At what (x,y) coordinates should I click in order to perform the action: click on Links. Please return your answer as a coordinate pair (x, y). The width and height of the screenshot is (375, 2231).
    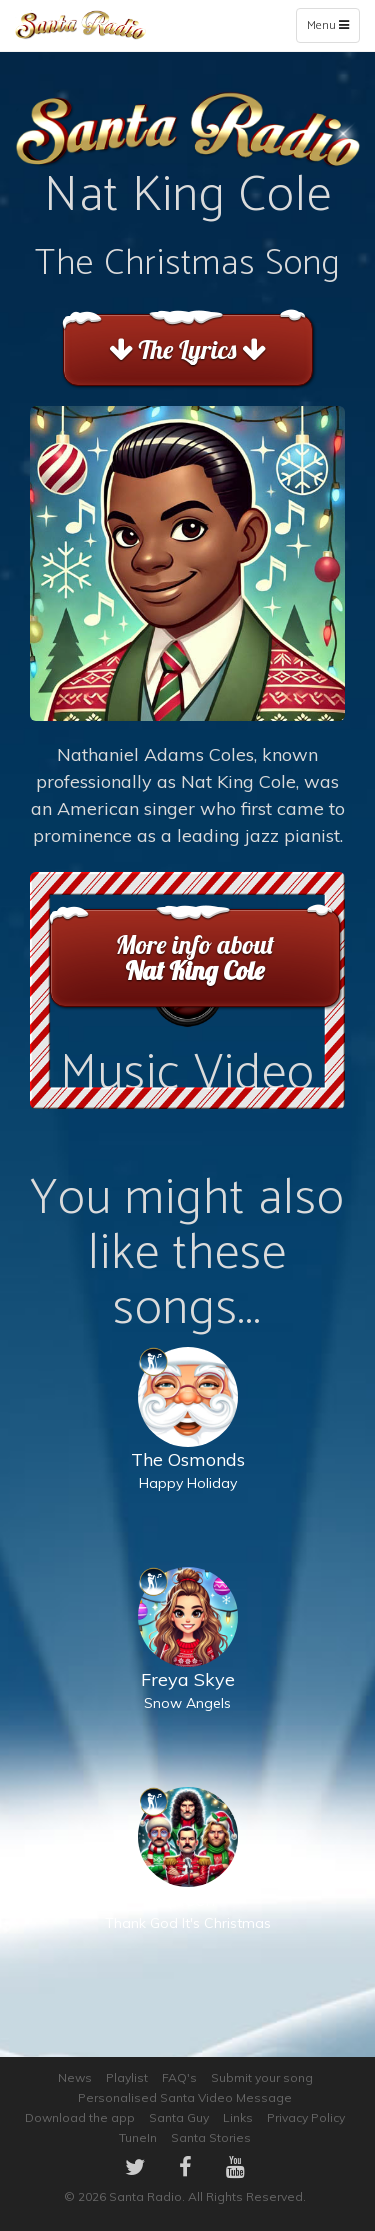
    Looking at the image, I should click on (238, 2117).